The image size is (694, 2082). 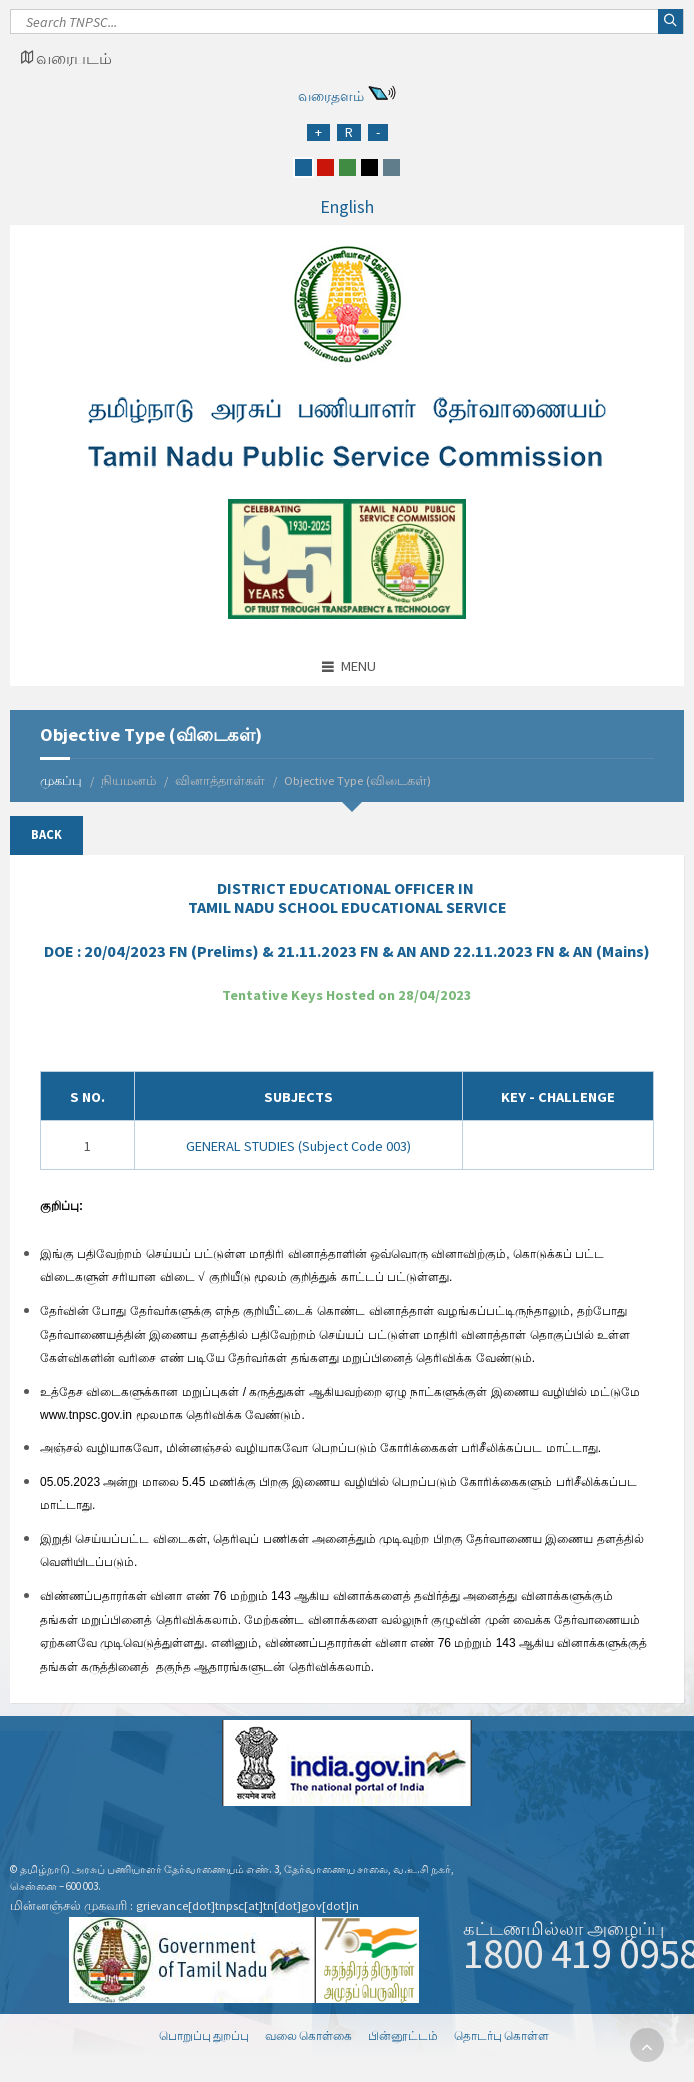 I want to click on பொறுப்பு துறப்பு, so click(x=204, y=2035).